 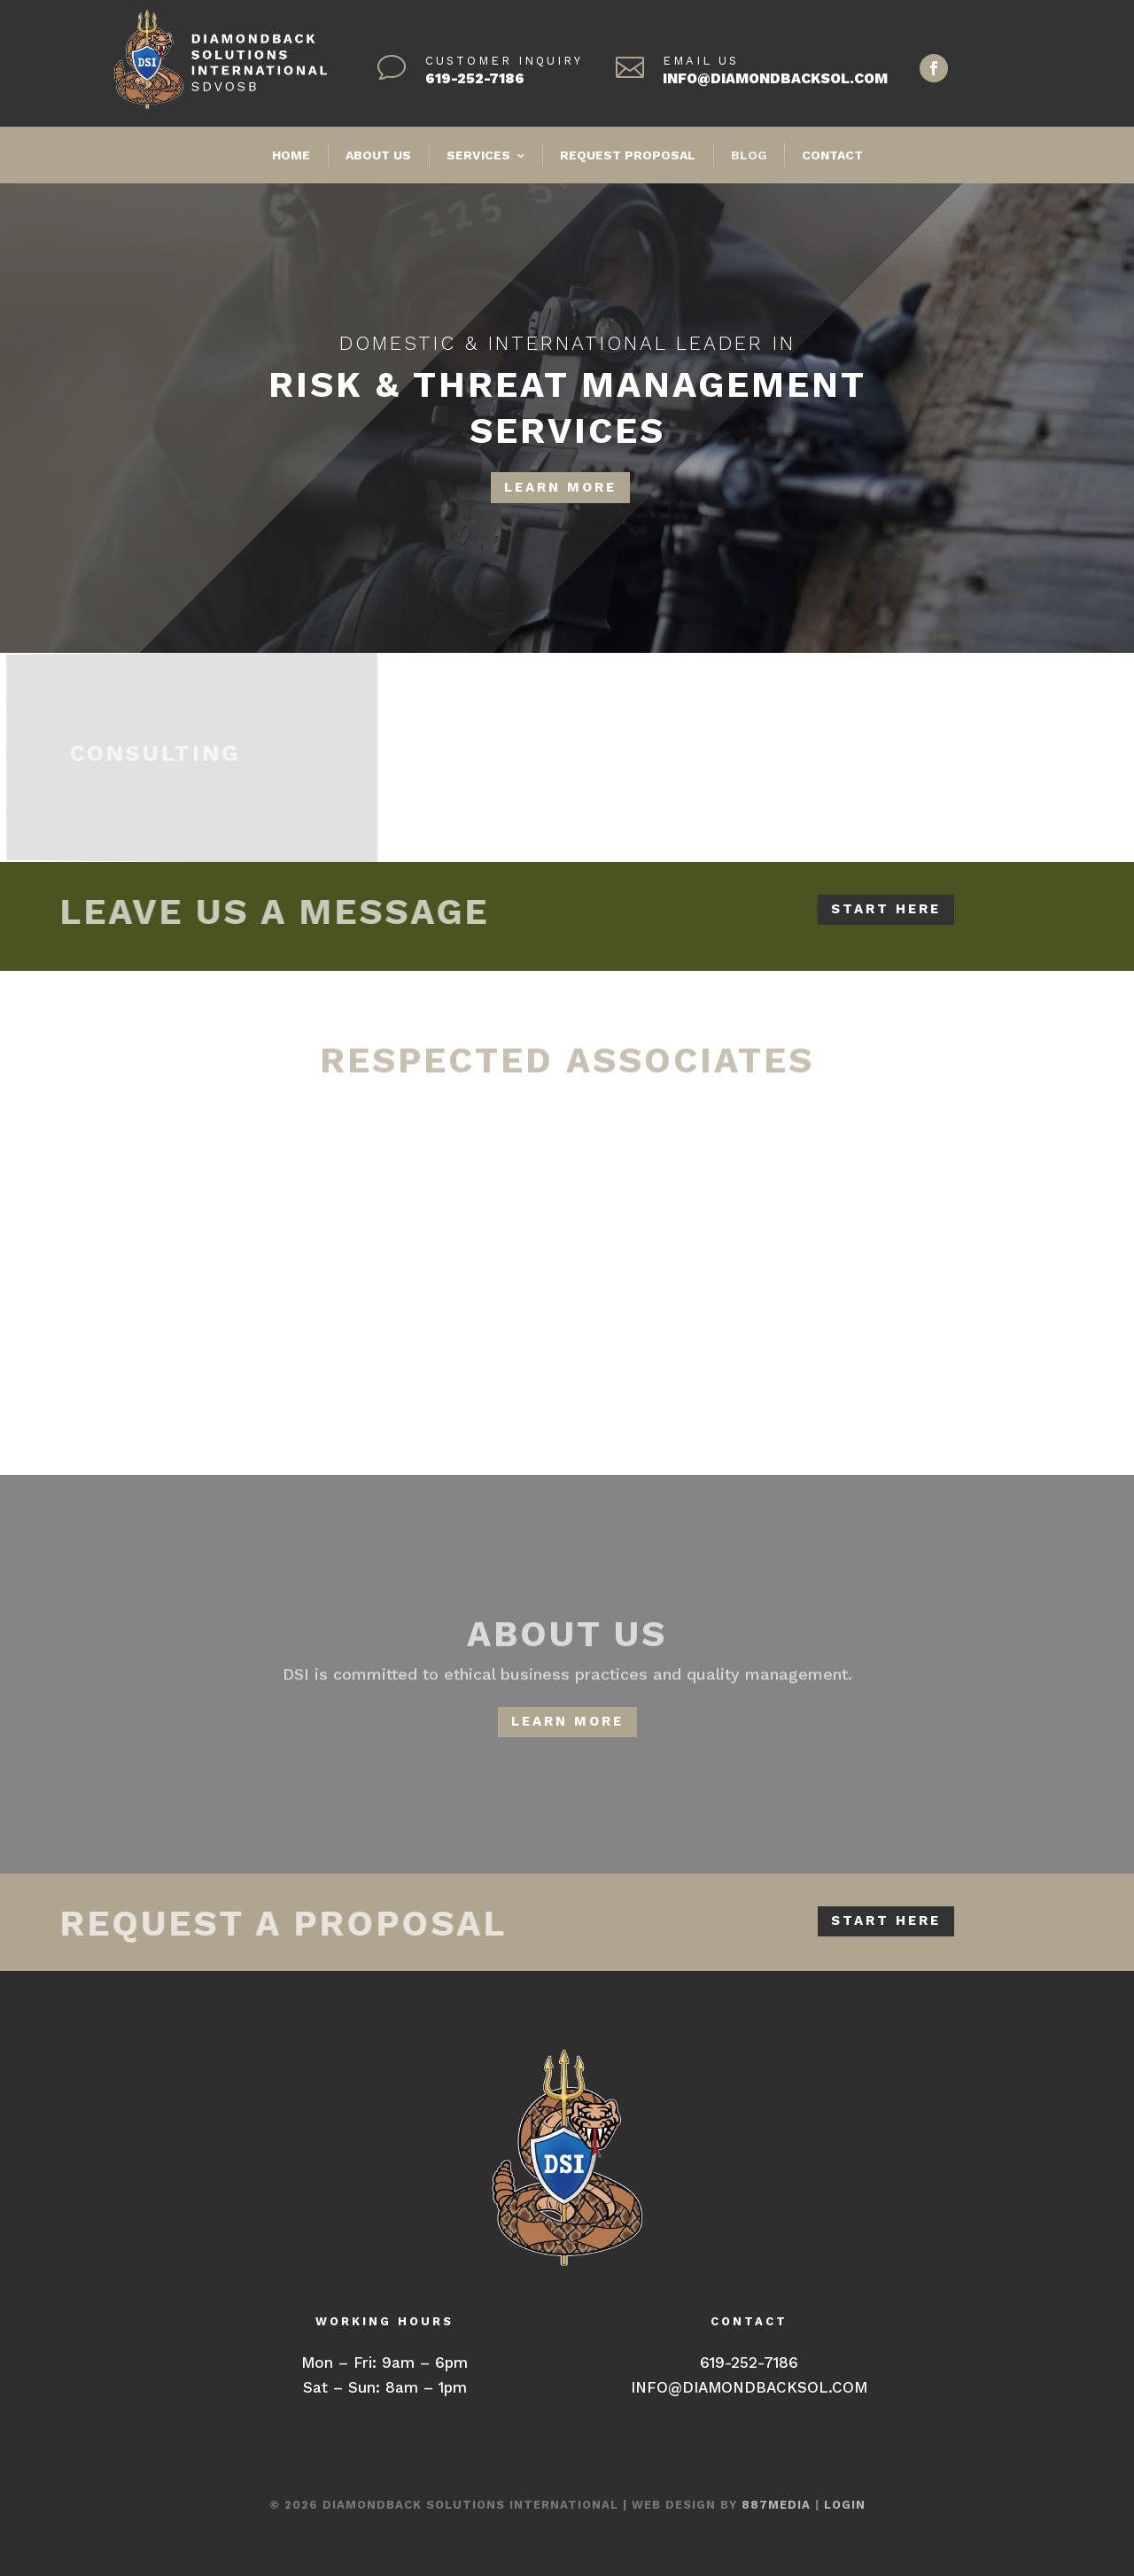 I want to click on 887MEDIA, so click(x=776, y=2504).